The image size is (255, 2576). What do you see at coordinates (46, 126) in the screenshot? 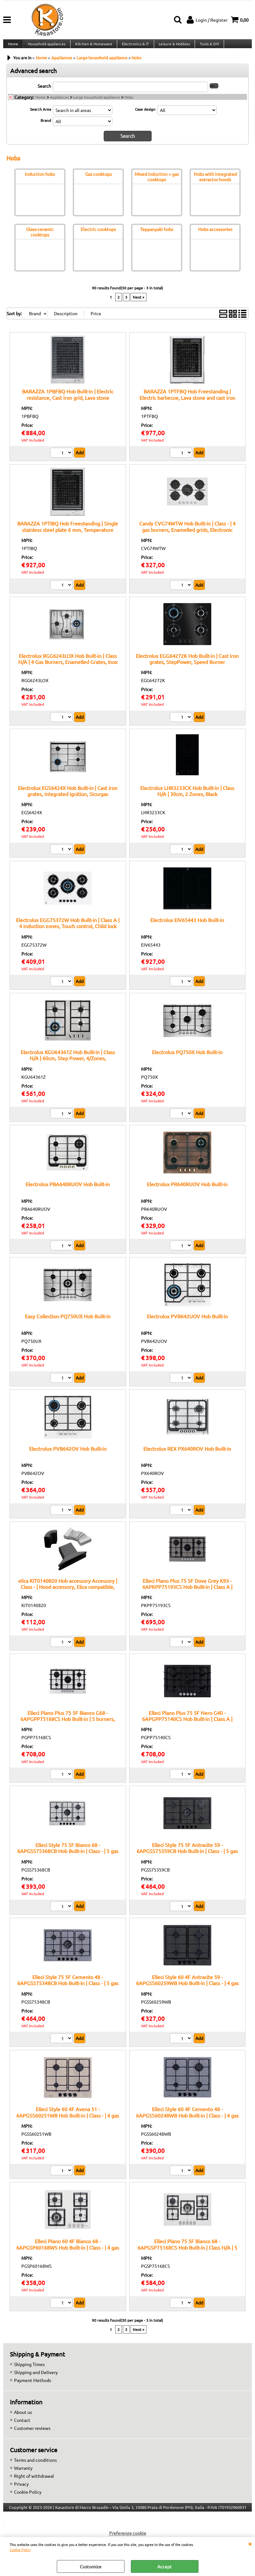
I see `Brand` at bounding box center [46, 126].